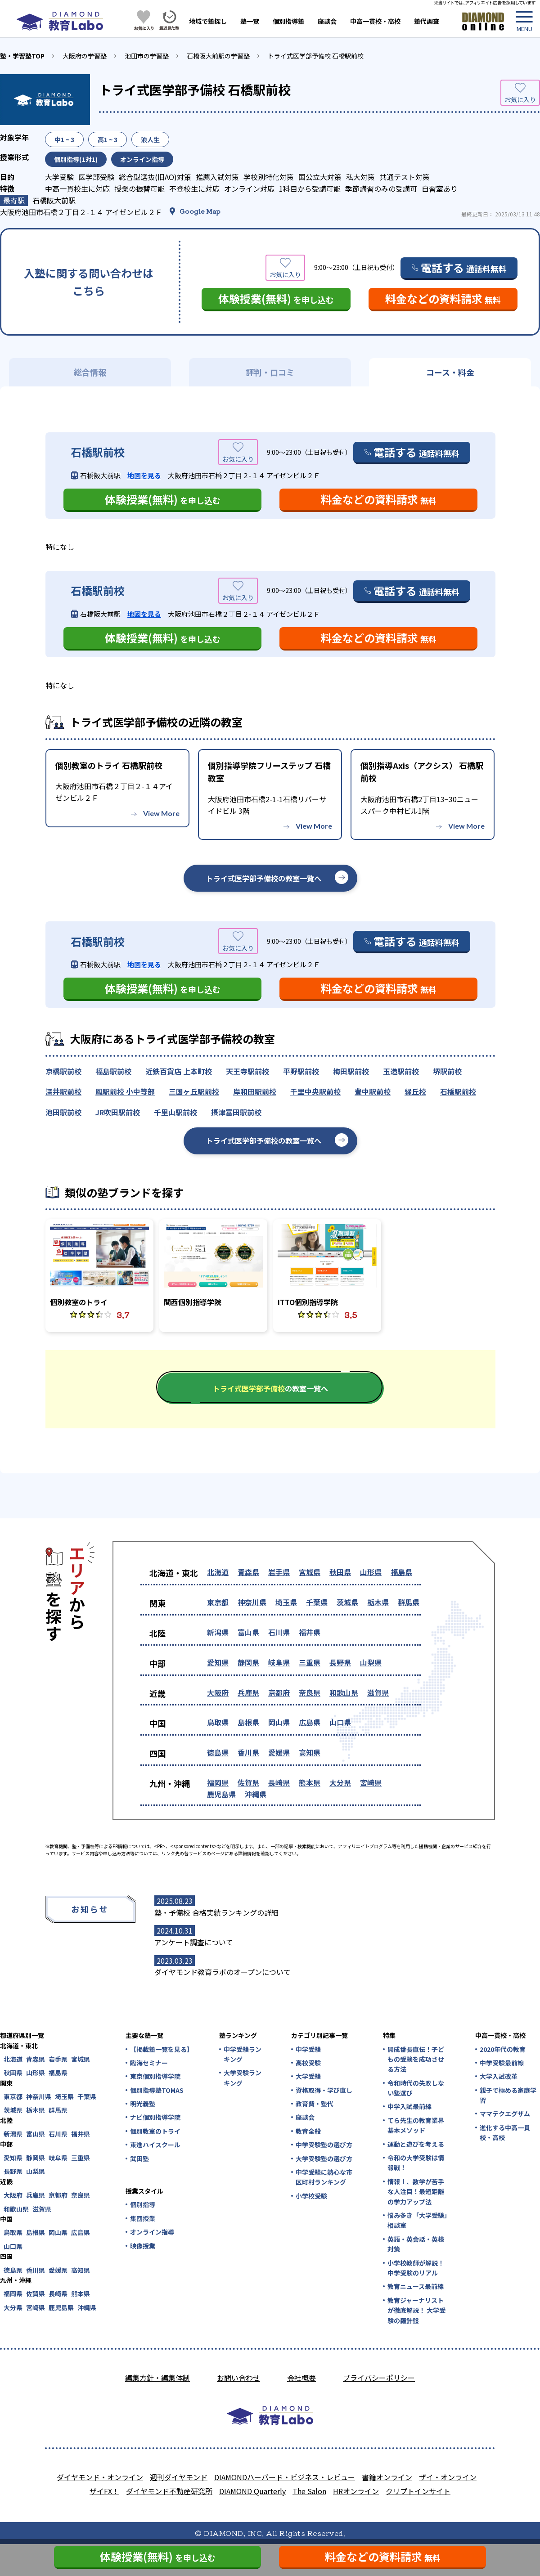 The height and width of the screenshot is (2576, 540). What do you see at coordinates (375, 21) in the screenshot?
I see `中高一貫校・高校` at bounding box center [375, 21].